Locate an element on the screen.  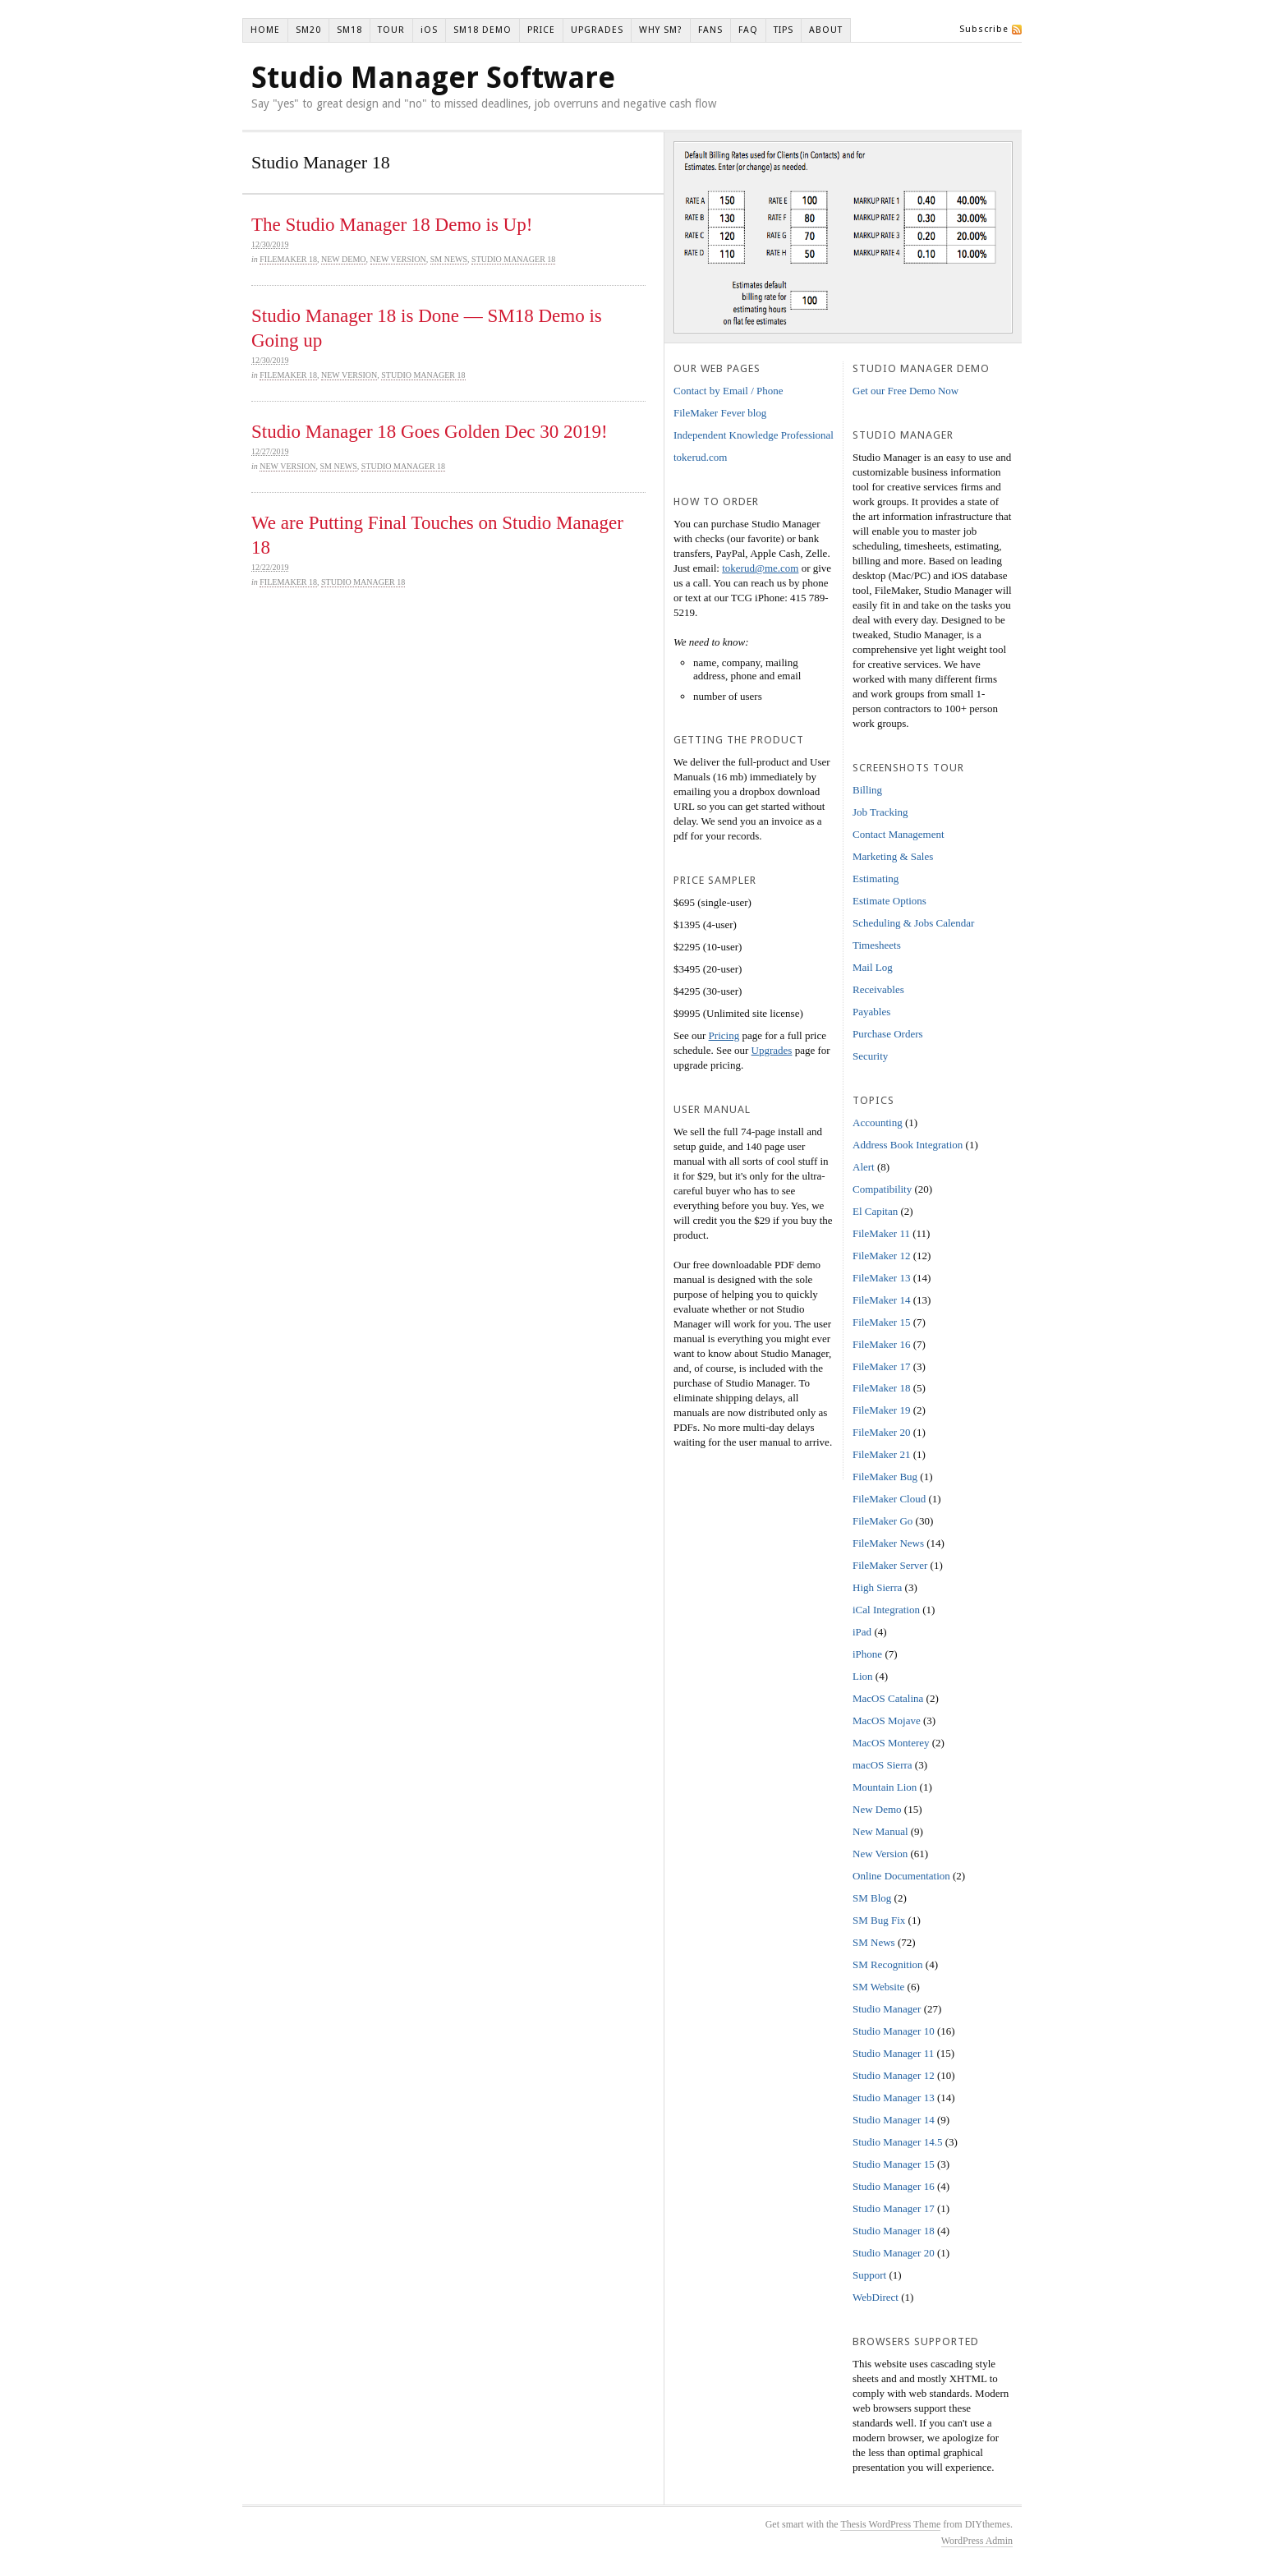
SM18 DEMO is located at coordinates (482, 30).